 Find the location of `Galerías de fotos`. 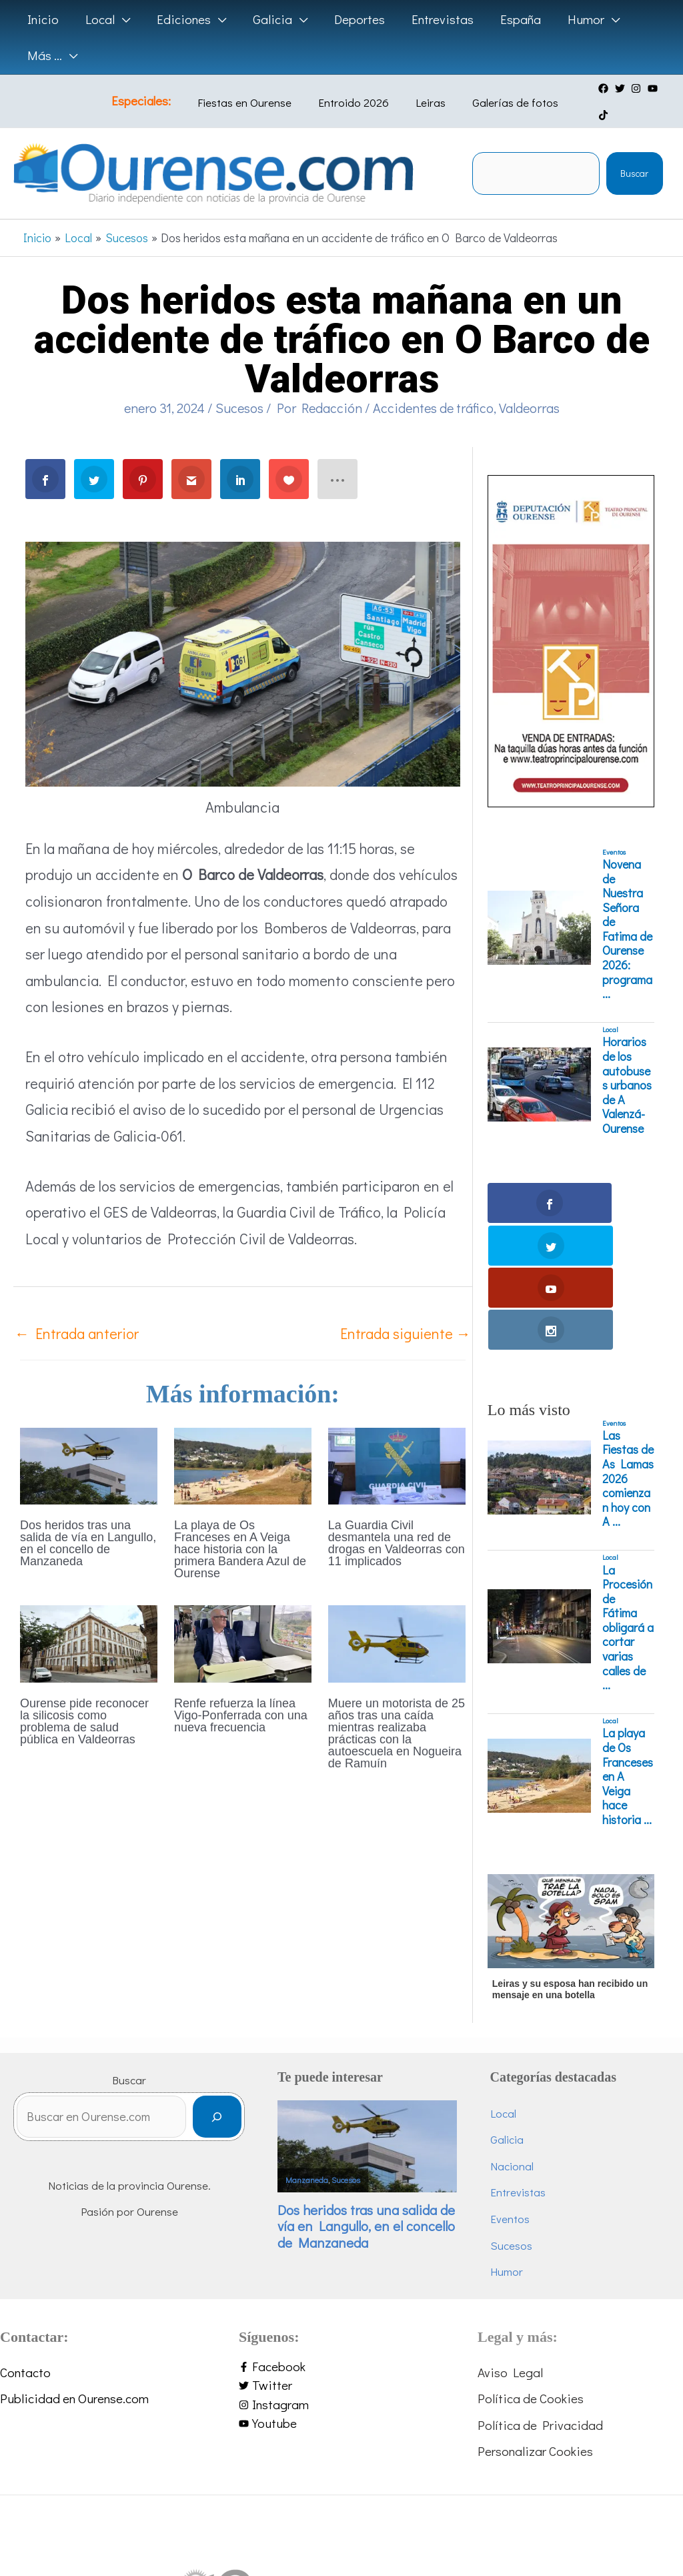

Galerías de fotos is located at coordinates (497, 89).